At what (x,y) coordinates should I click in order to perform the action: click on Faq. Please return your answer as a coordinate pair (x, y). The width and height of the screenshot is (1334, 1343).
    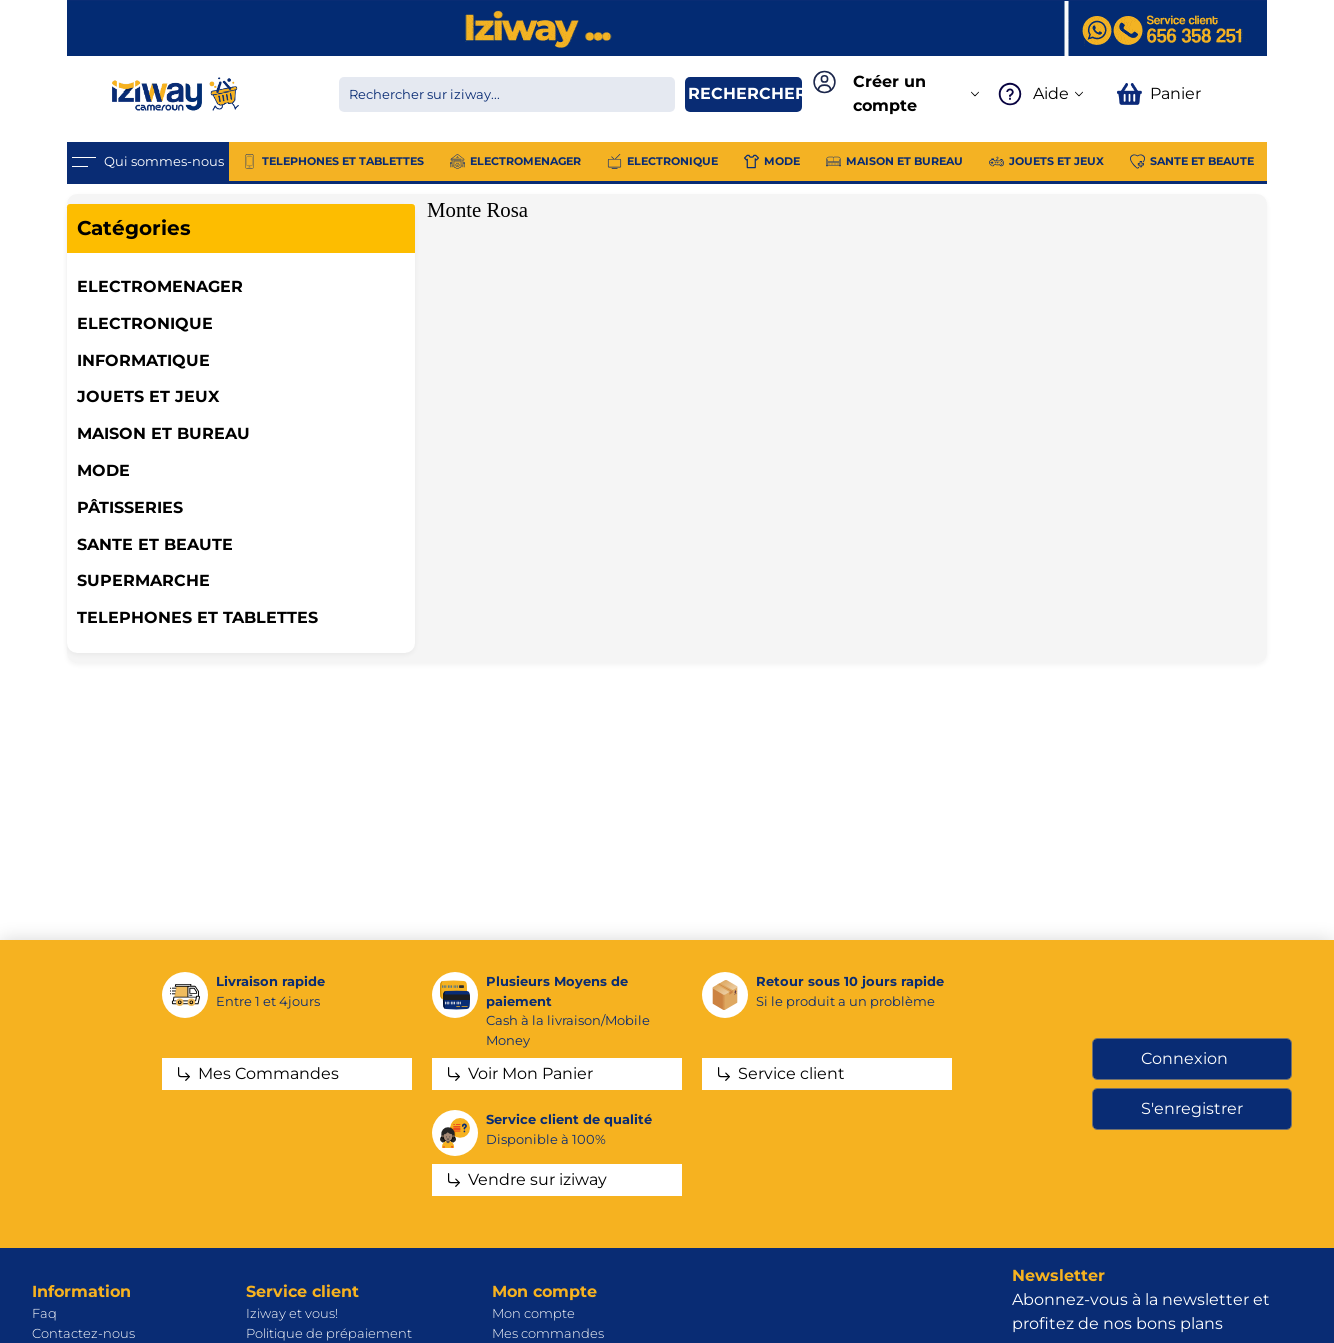
    Looking at the image, I should click on (44, 1313).